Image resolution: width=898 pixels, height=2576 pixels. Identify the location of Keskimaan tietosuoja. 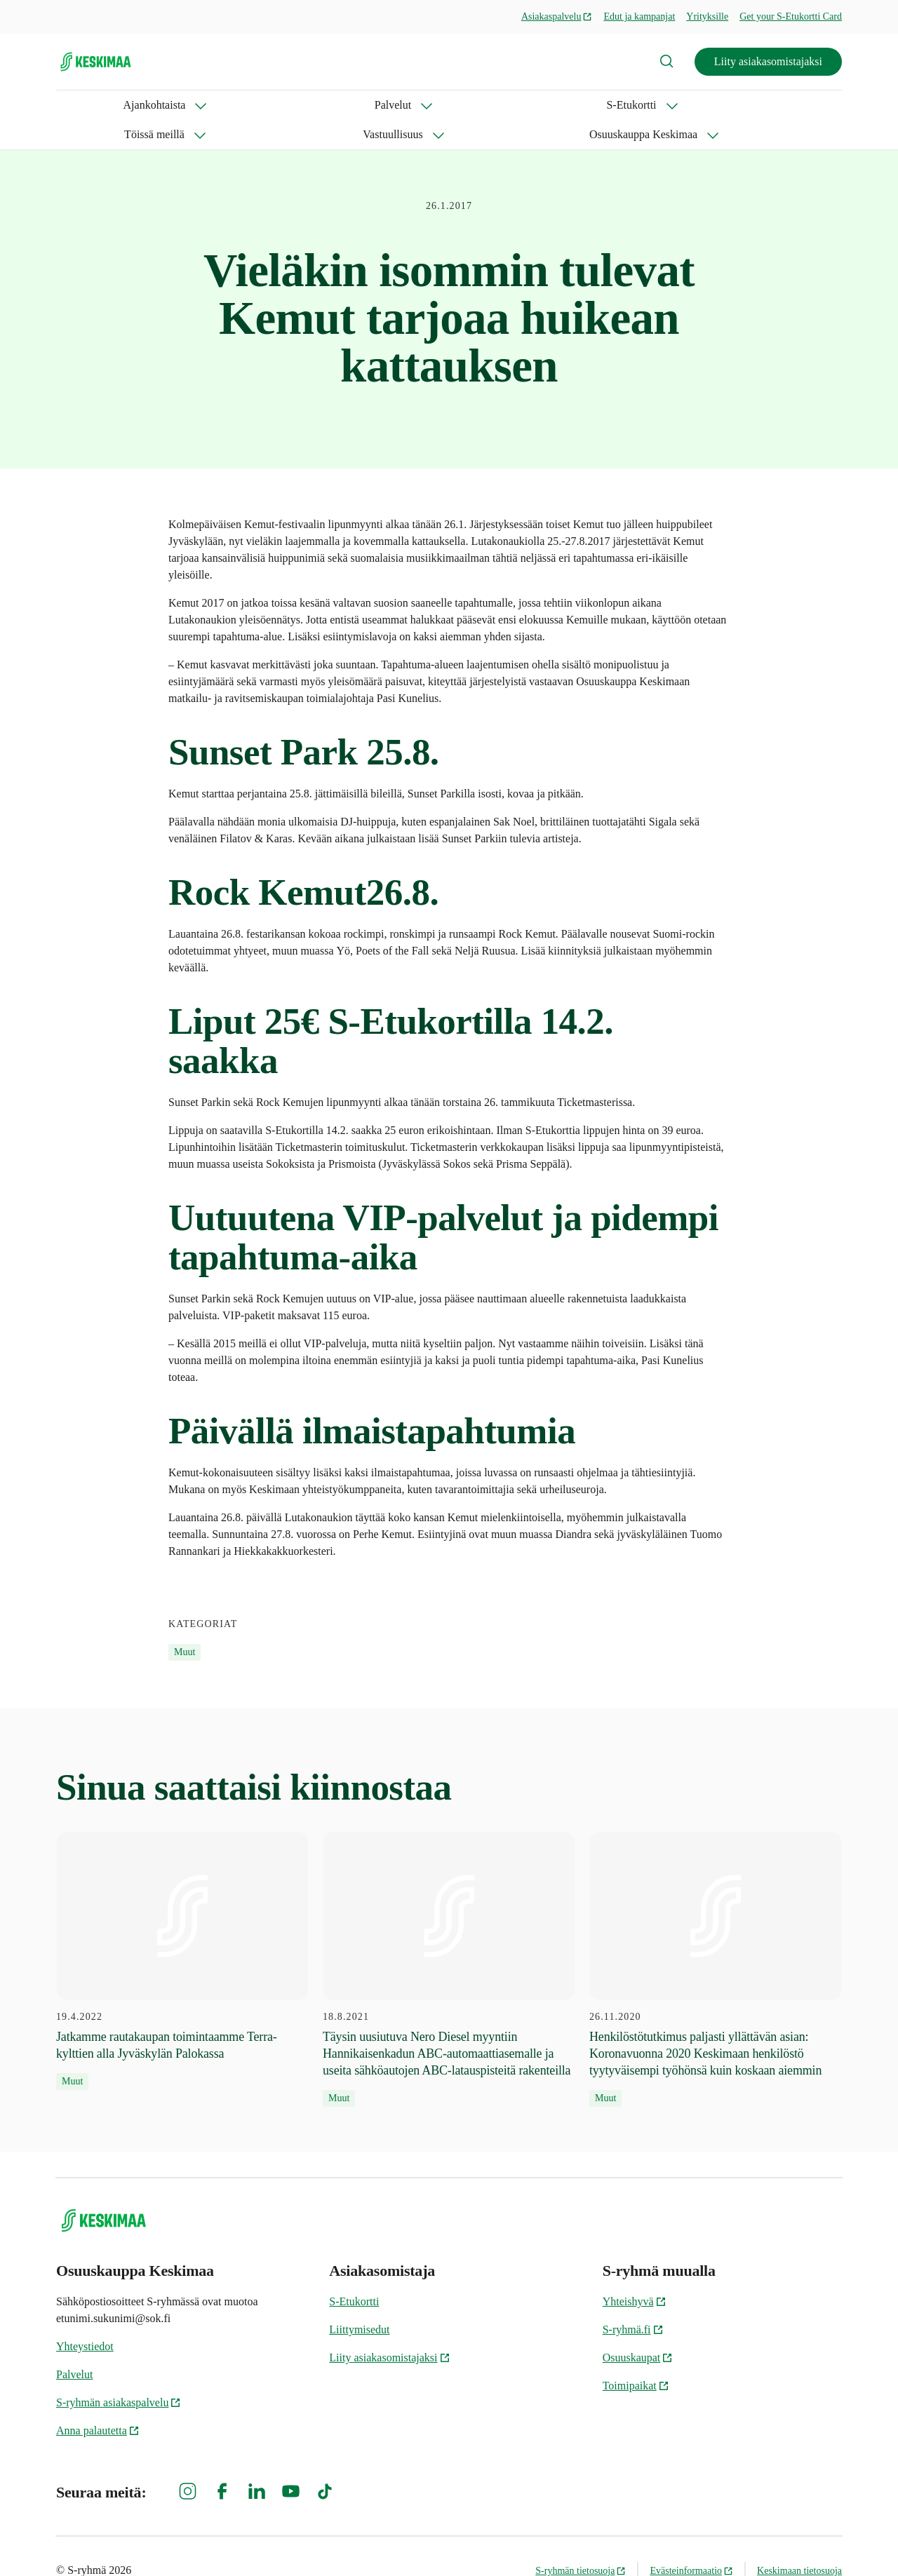
(799, 2541).